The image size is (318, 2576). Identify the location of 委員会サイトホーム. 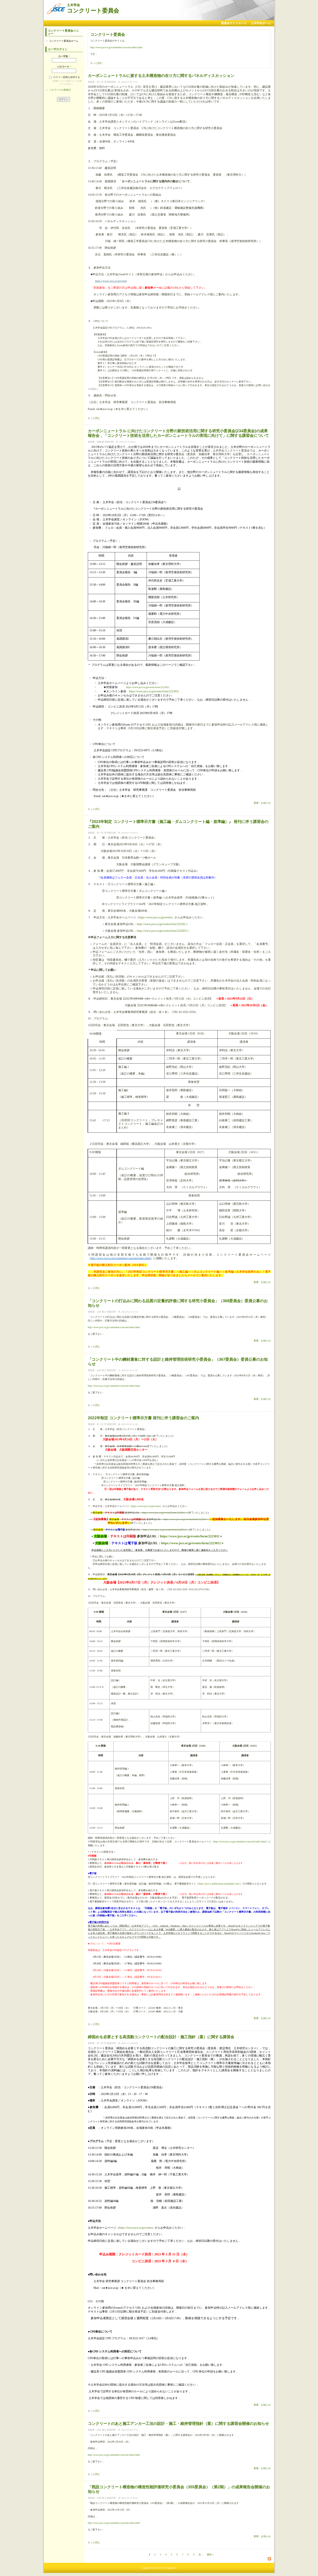
(234, 23).